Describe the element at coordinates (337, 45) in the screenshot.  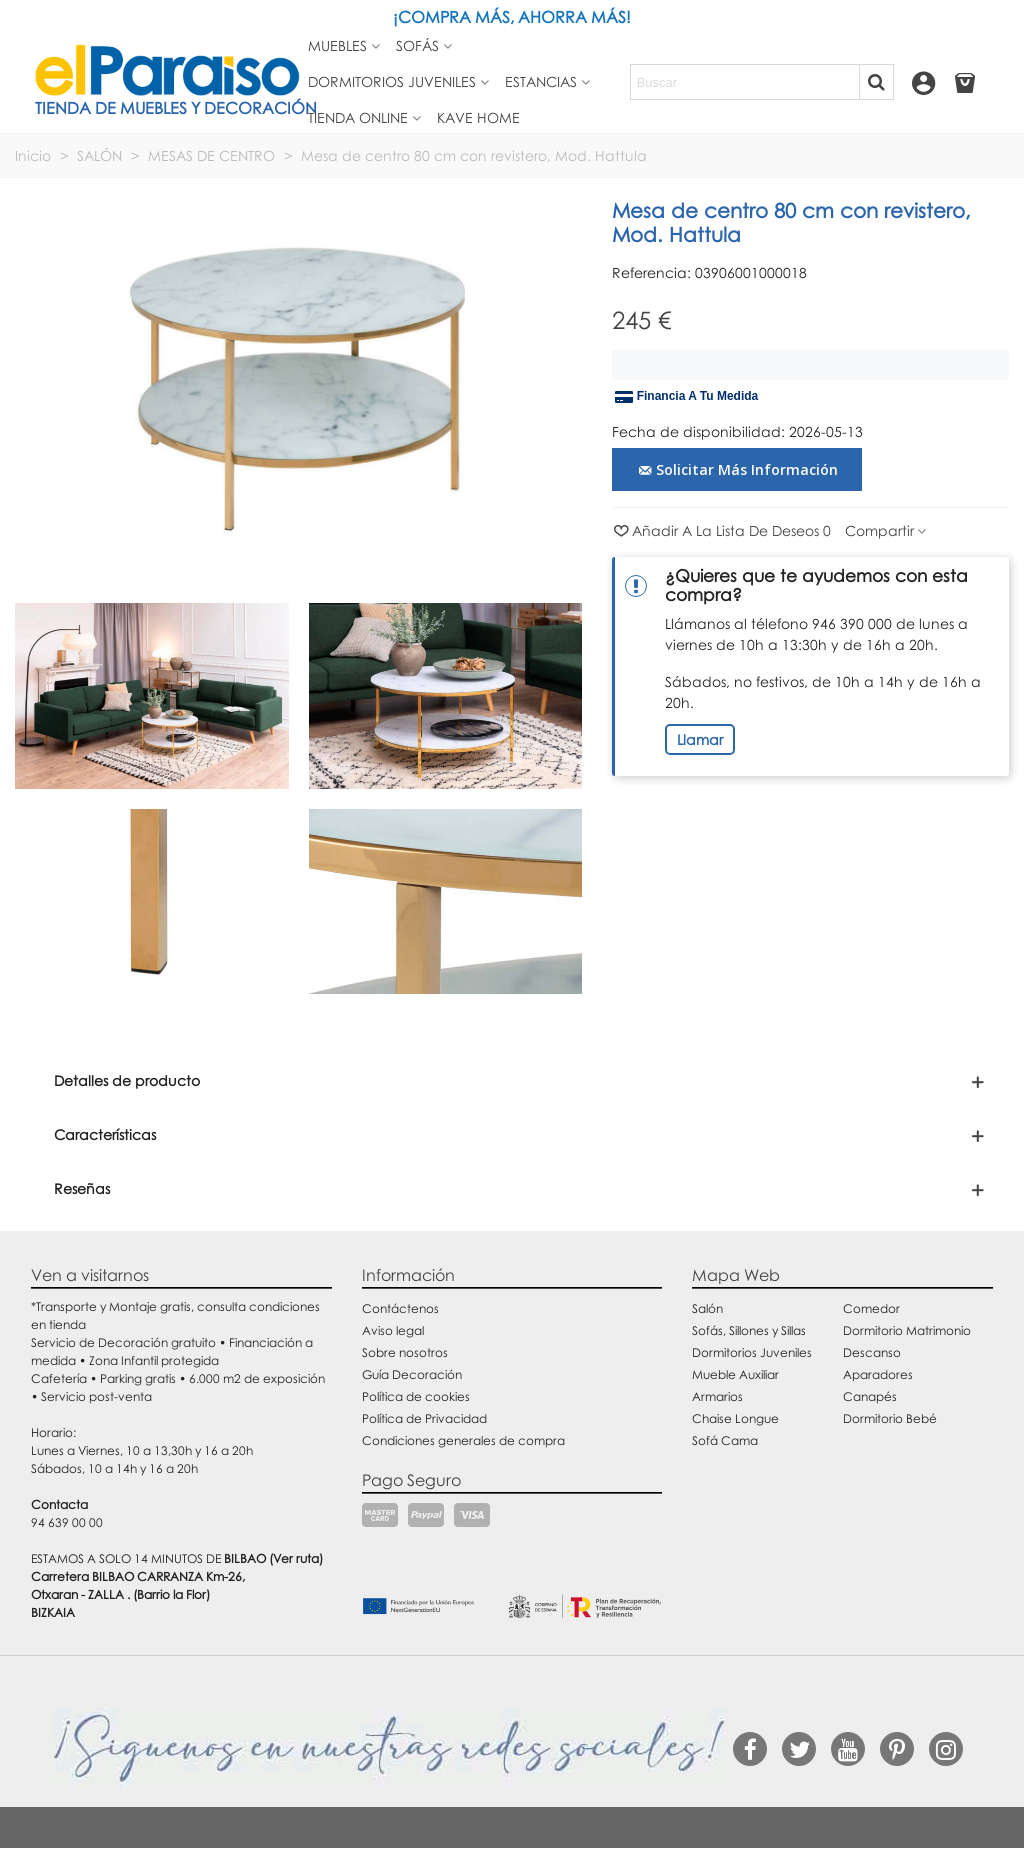
I see `Muebles` at that location.